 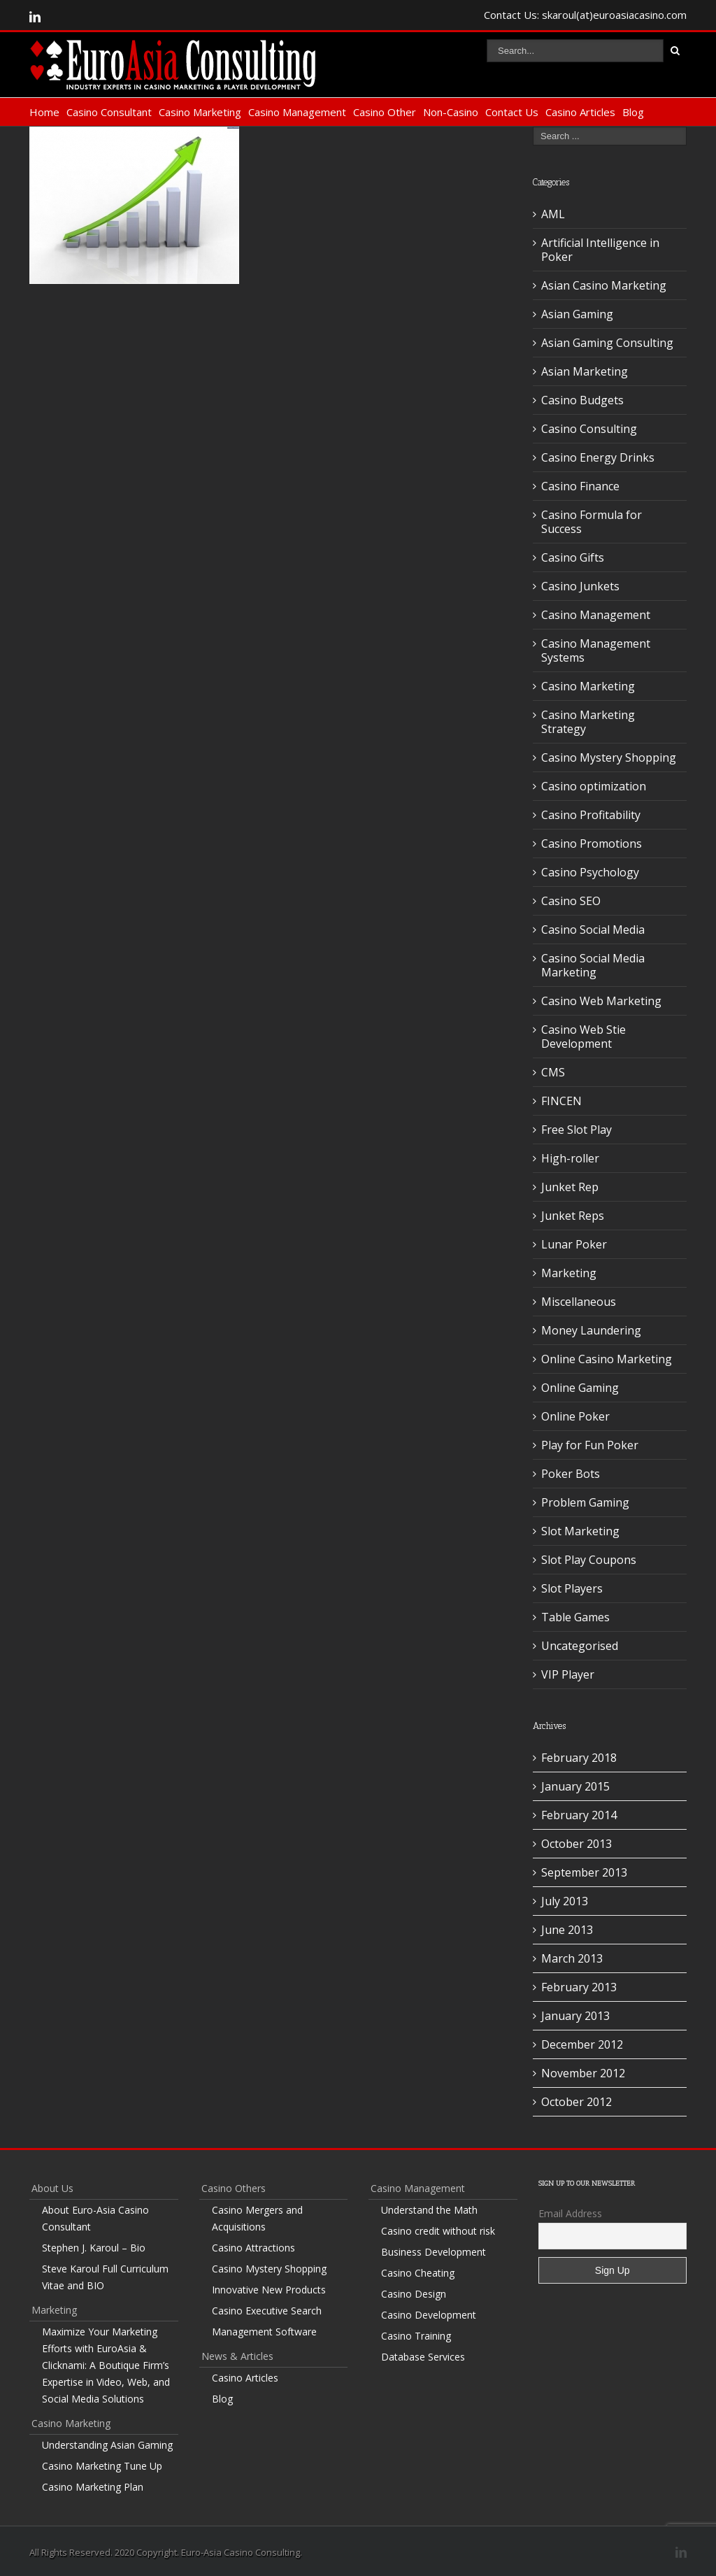 I want to click on Casino Social Media Marketing, so click(x=593, y=965).